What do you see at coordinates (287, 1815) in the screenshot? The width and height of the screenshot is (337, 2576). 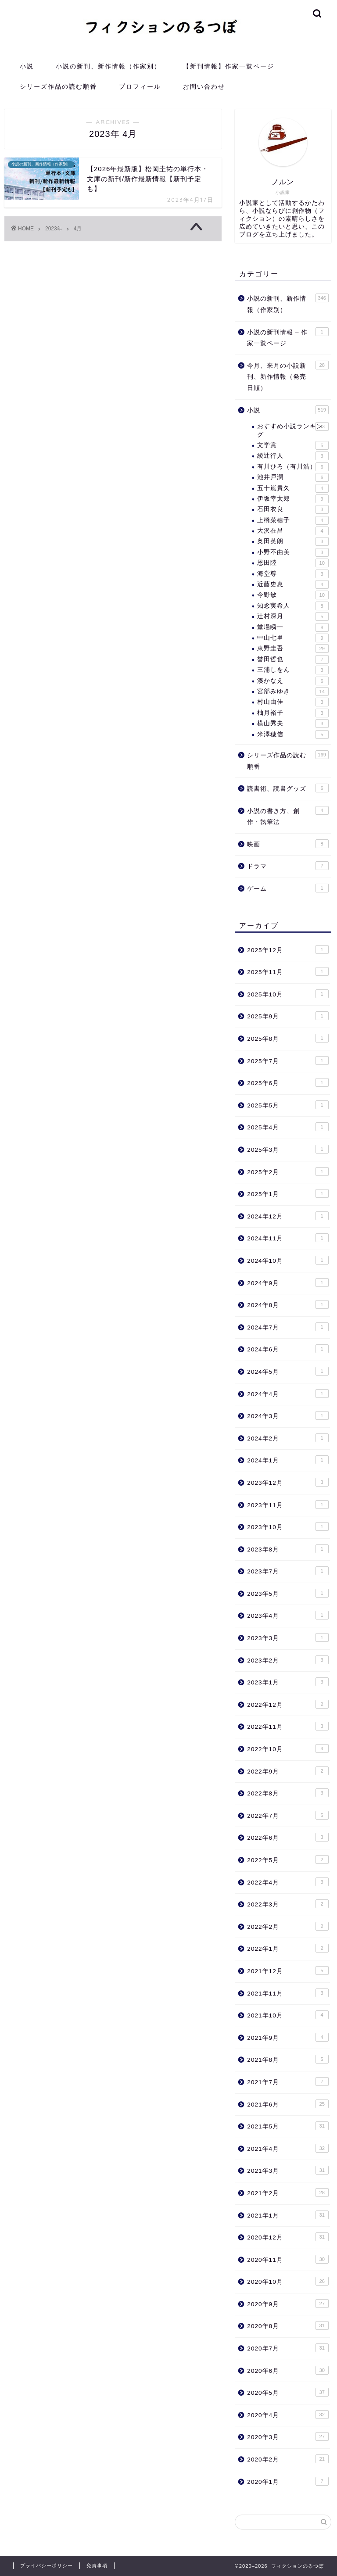 I see `2022年7月` at bounding box center [287, 1815].